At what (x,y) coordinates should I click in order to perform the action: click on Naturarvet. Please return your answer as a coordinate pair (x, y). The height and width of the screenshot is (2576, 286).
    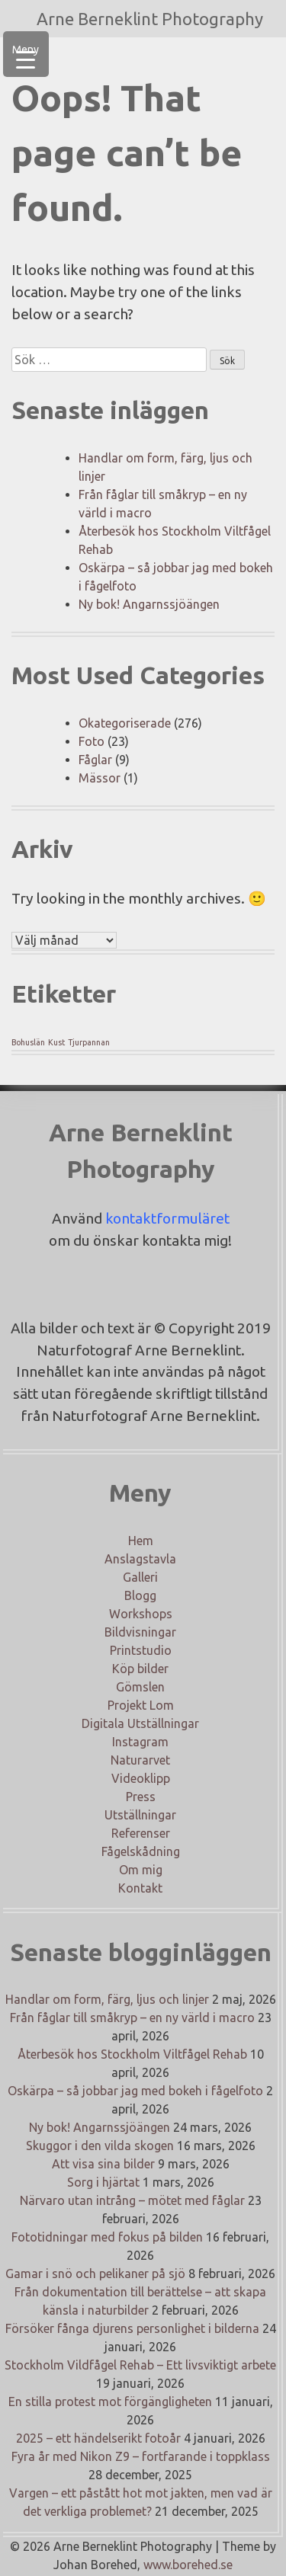
    Looking at the image, I should click on (140, 1760).